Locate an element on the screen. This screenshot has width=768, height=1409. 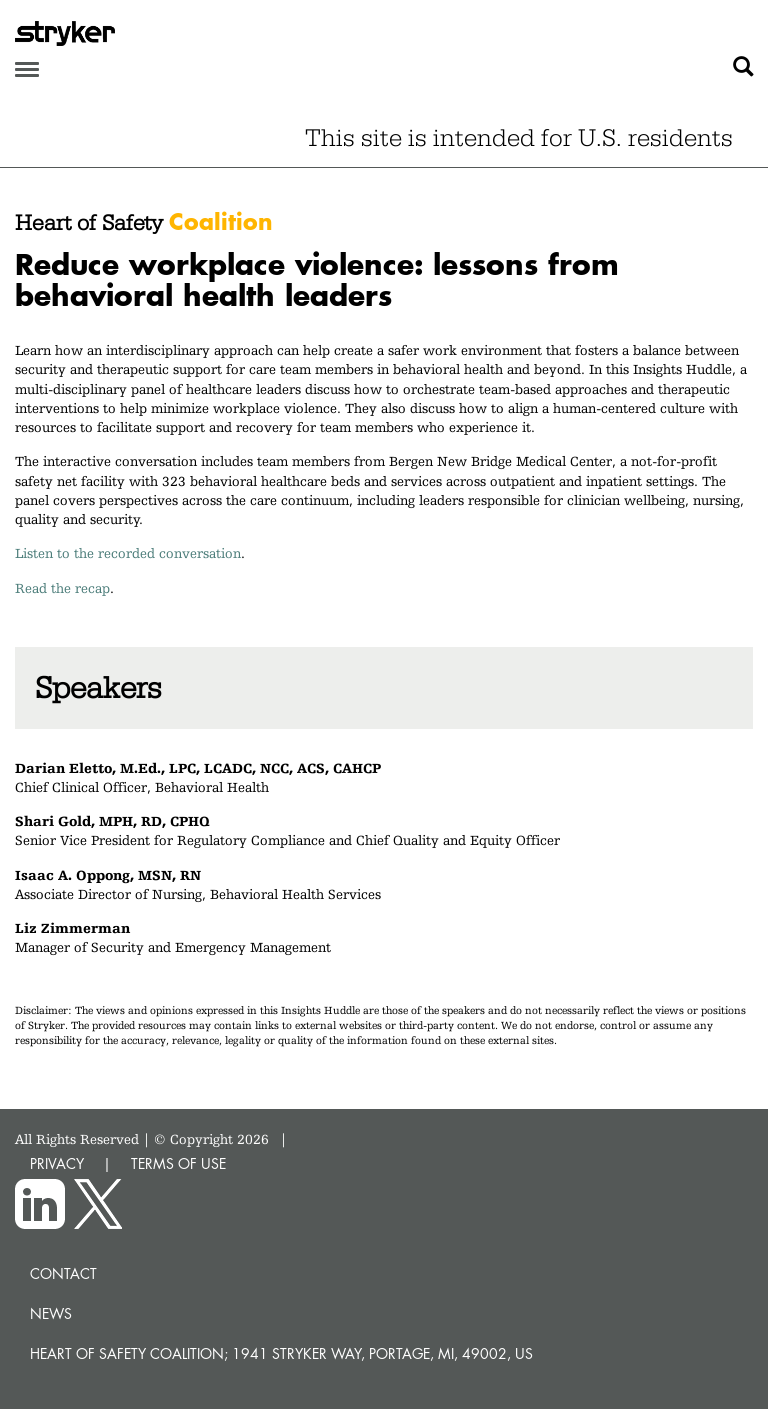
Listen to the recorded conversation is located at coordinates (128, 553).